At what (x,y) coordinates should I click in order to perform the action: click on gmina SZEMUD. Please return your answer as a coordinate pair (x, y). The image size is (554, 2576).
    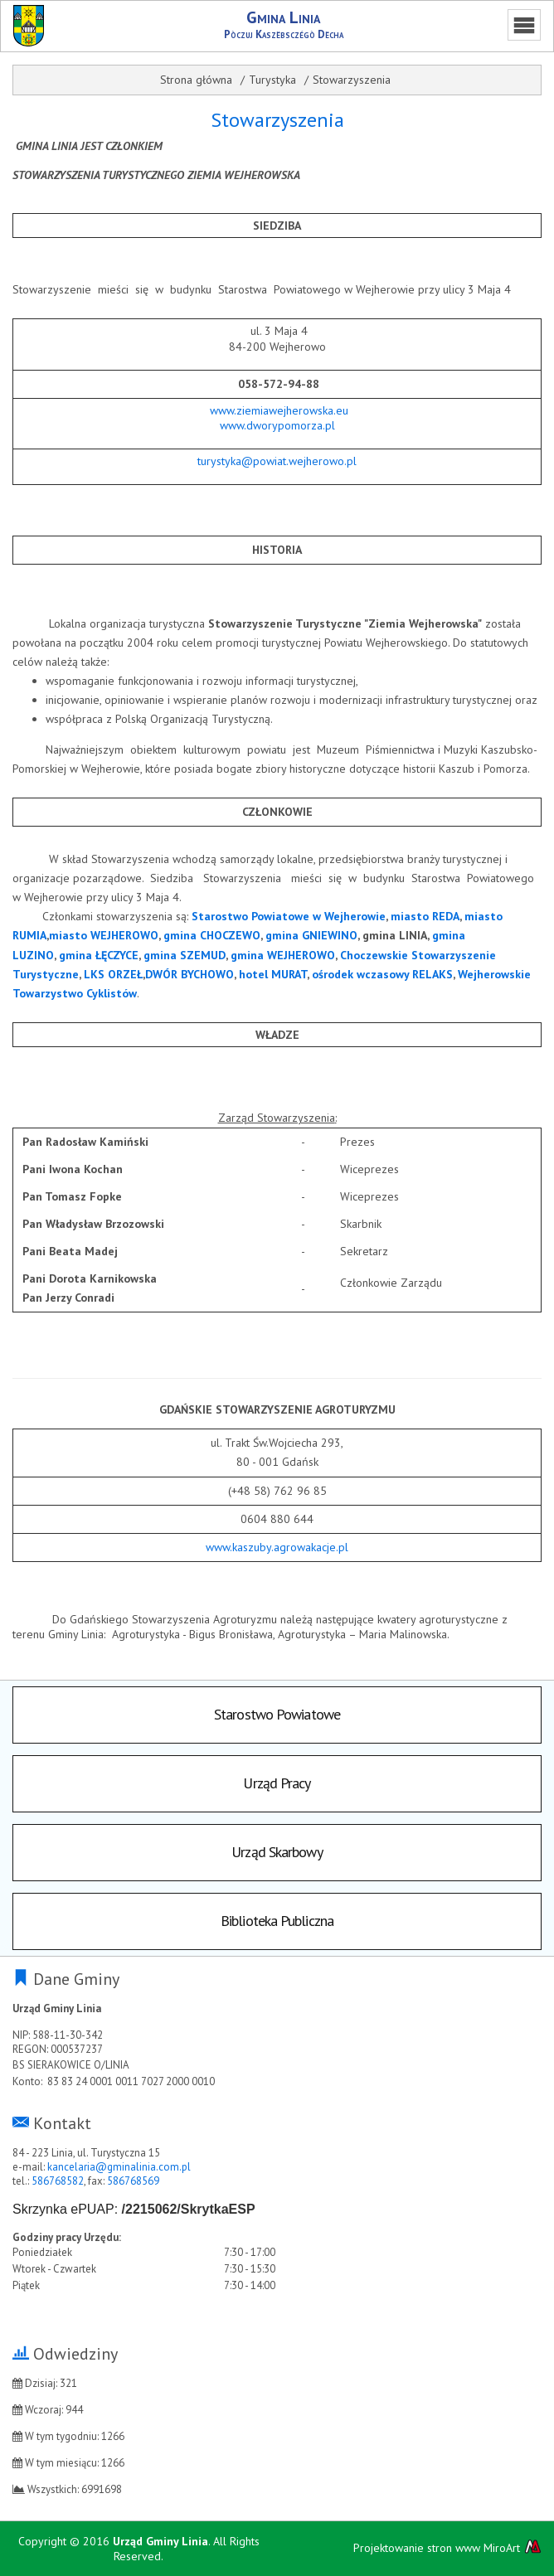
    Looking at the image, I should click on (184, 955).